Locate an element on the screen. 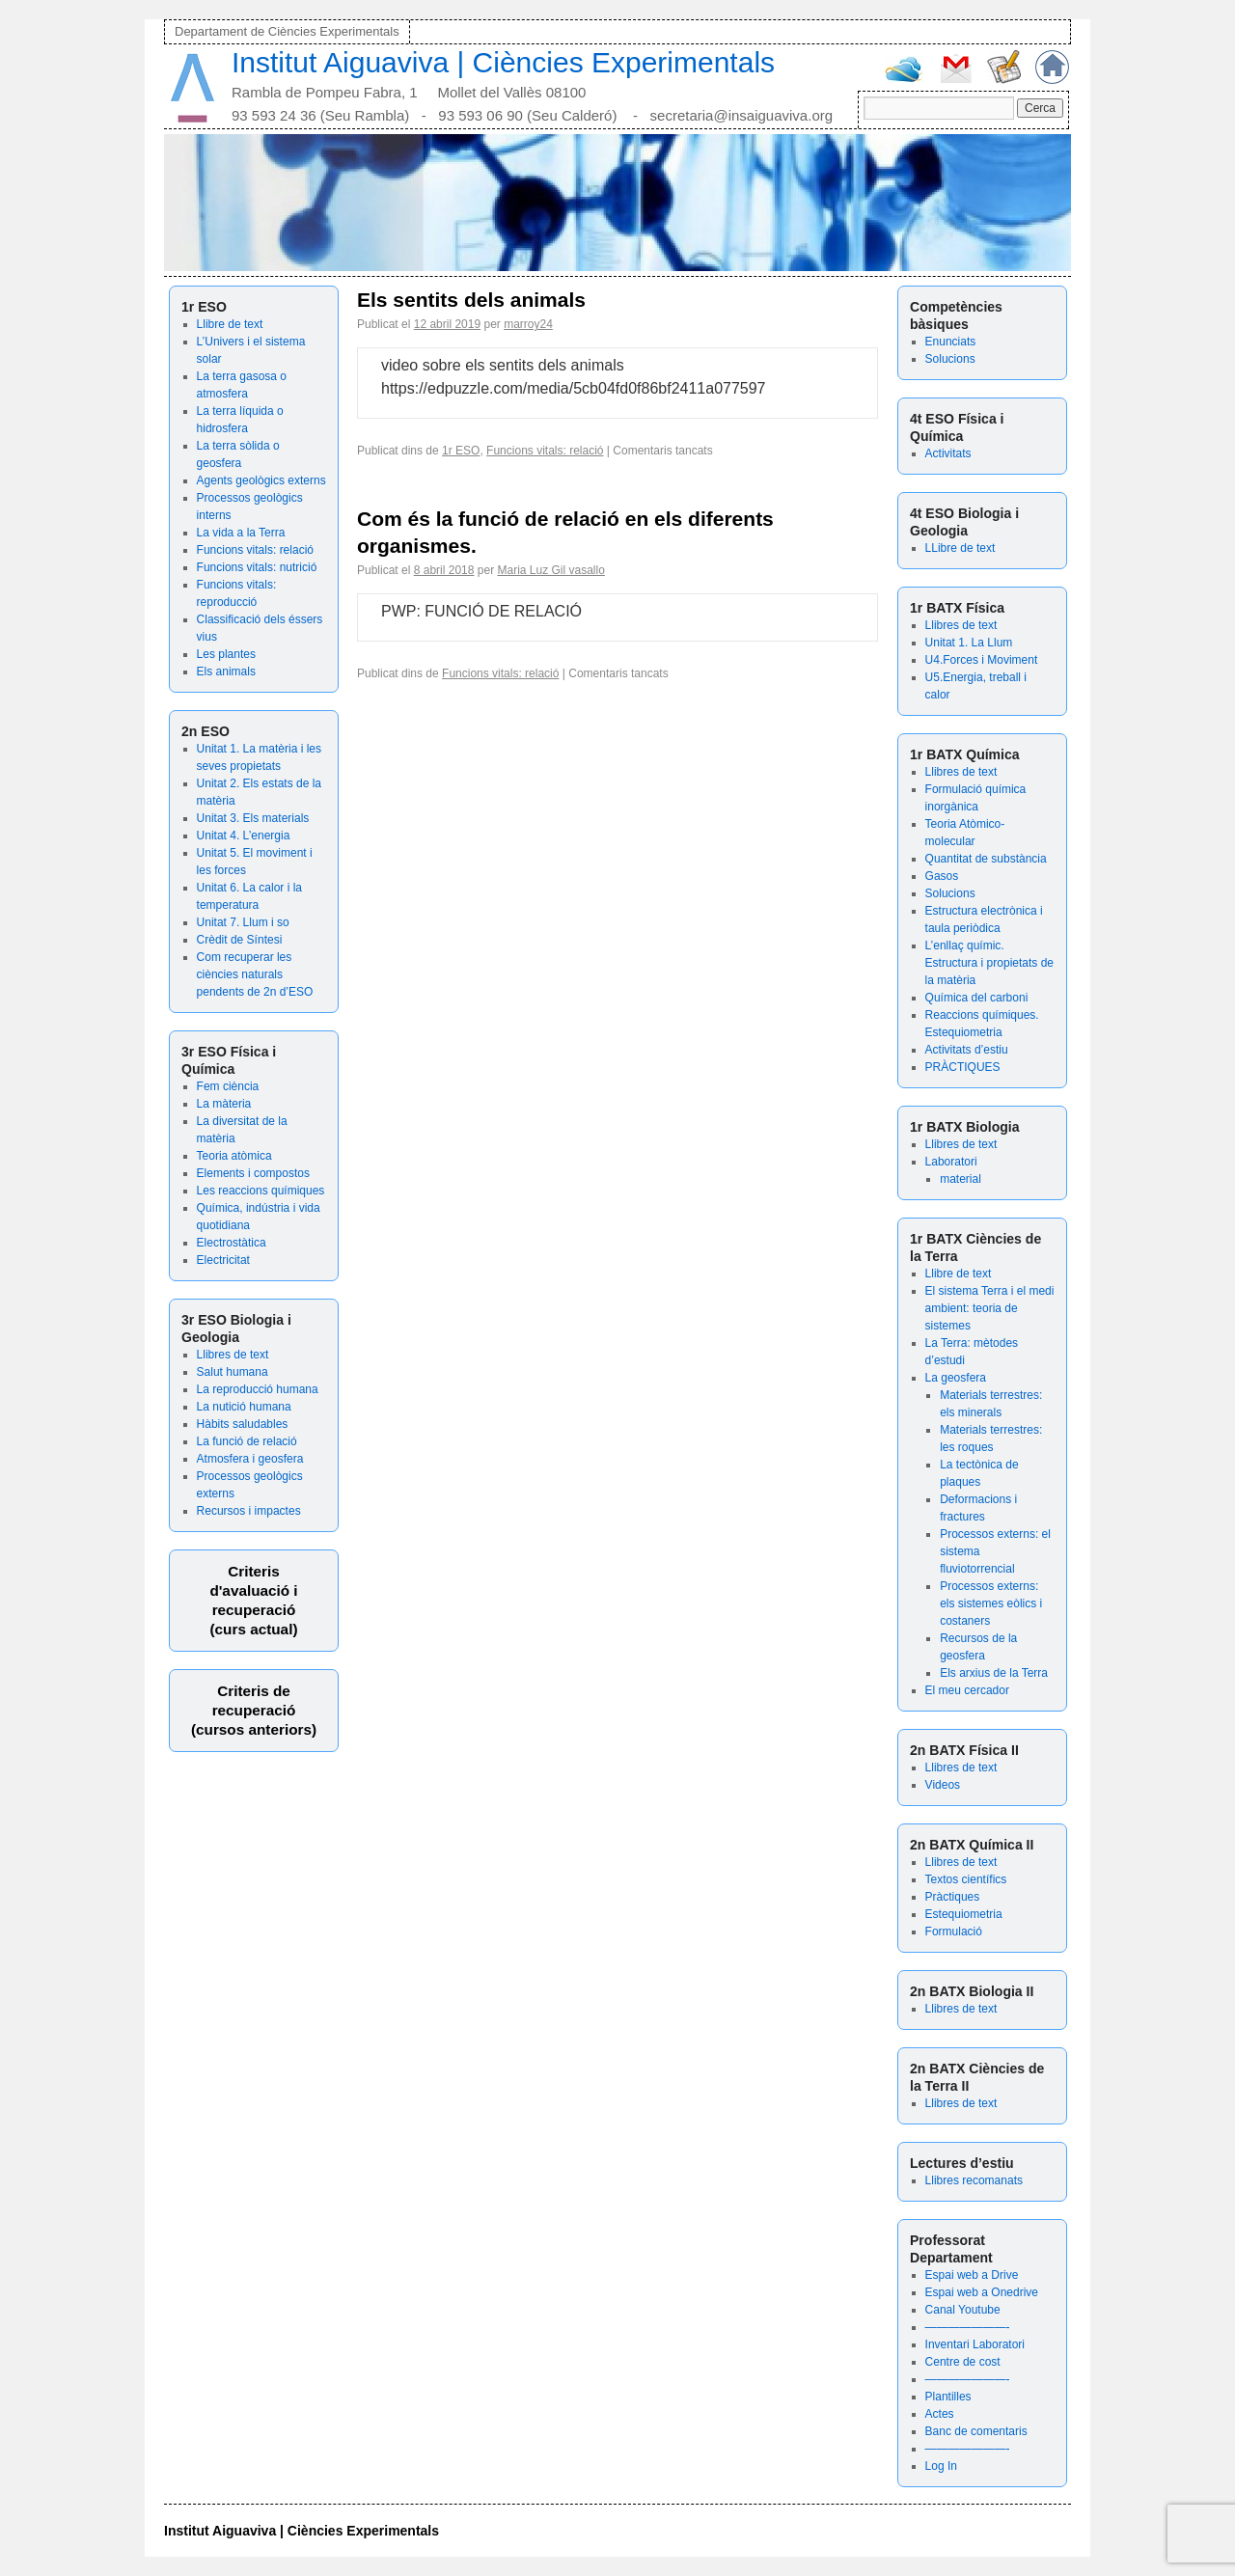 This screenshot has height=2576, width=1235. Llibres recomanats is located at coordinates (974, 2180).